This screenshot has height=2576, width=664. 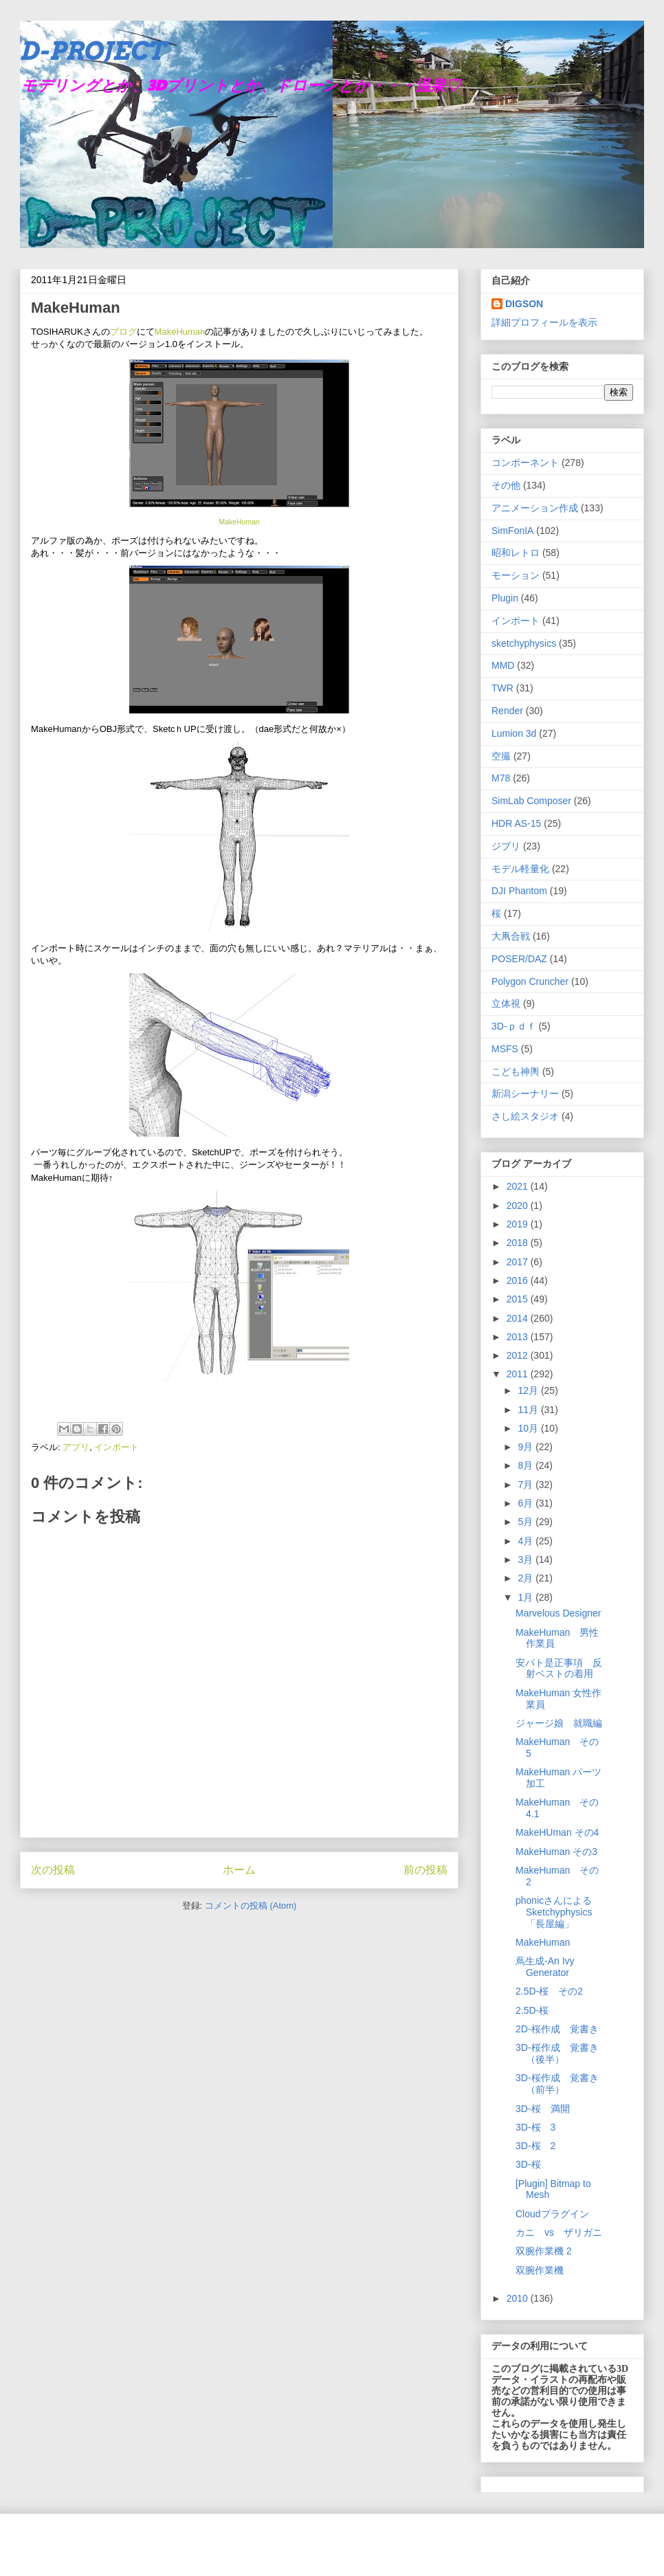 What do you see at coordinates (513, 733) in the screenshot?
I see `Lumion 3d` at bounding box center [513, 733].